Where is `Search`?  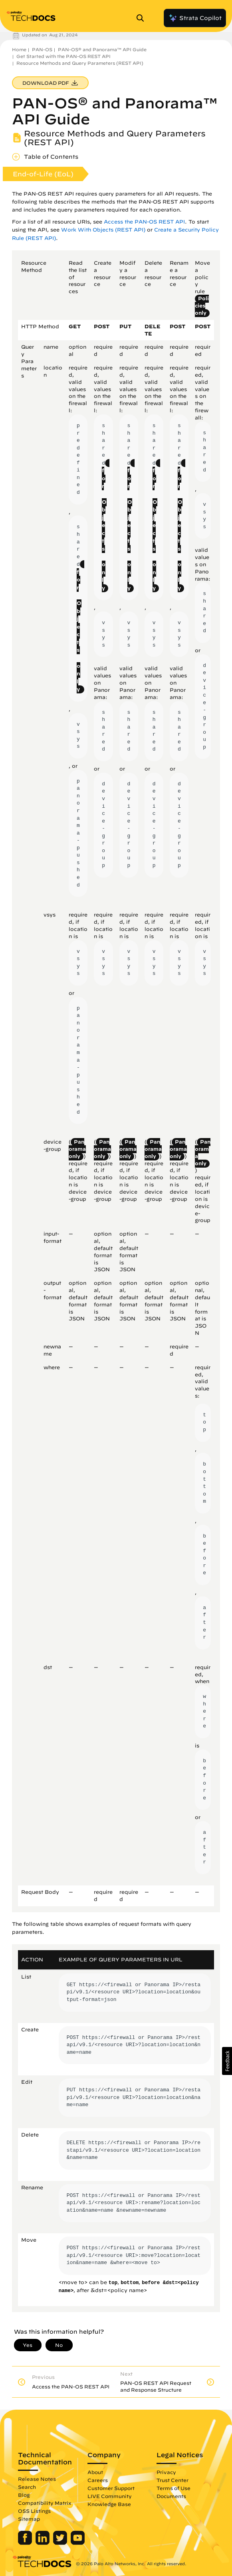 Search is located at coordinates (27, 2487).